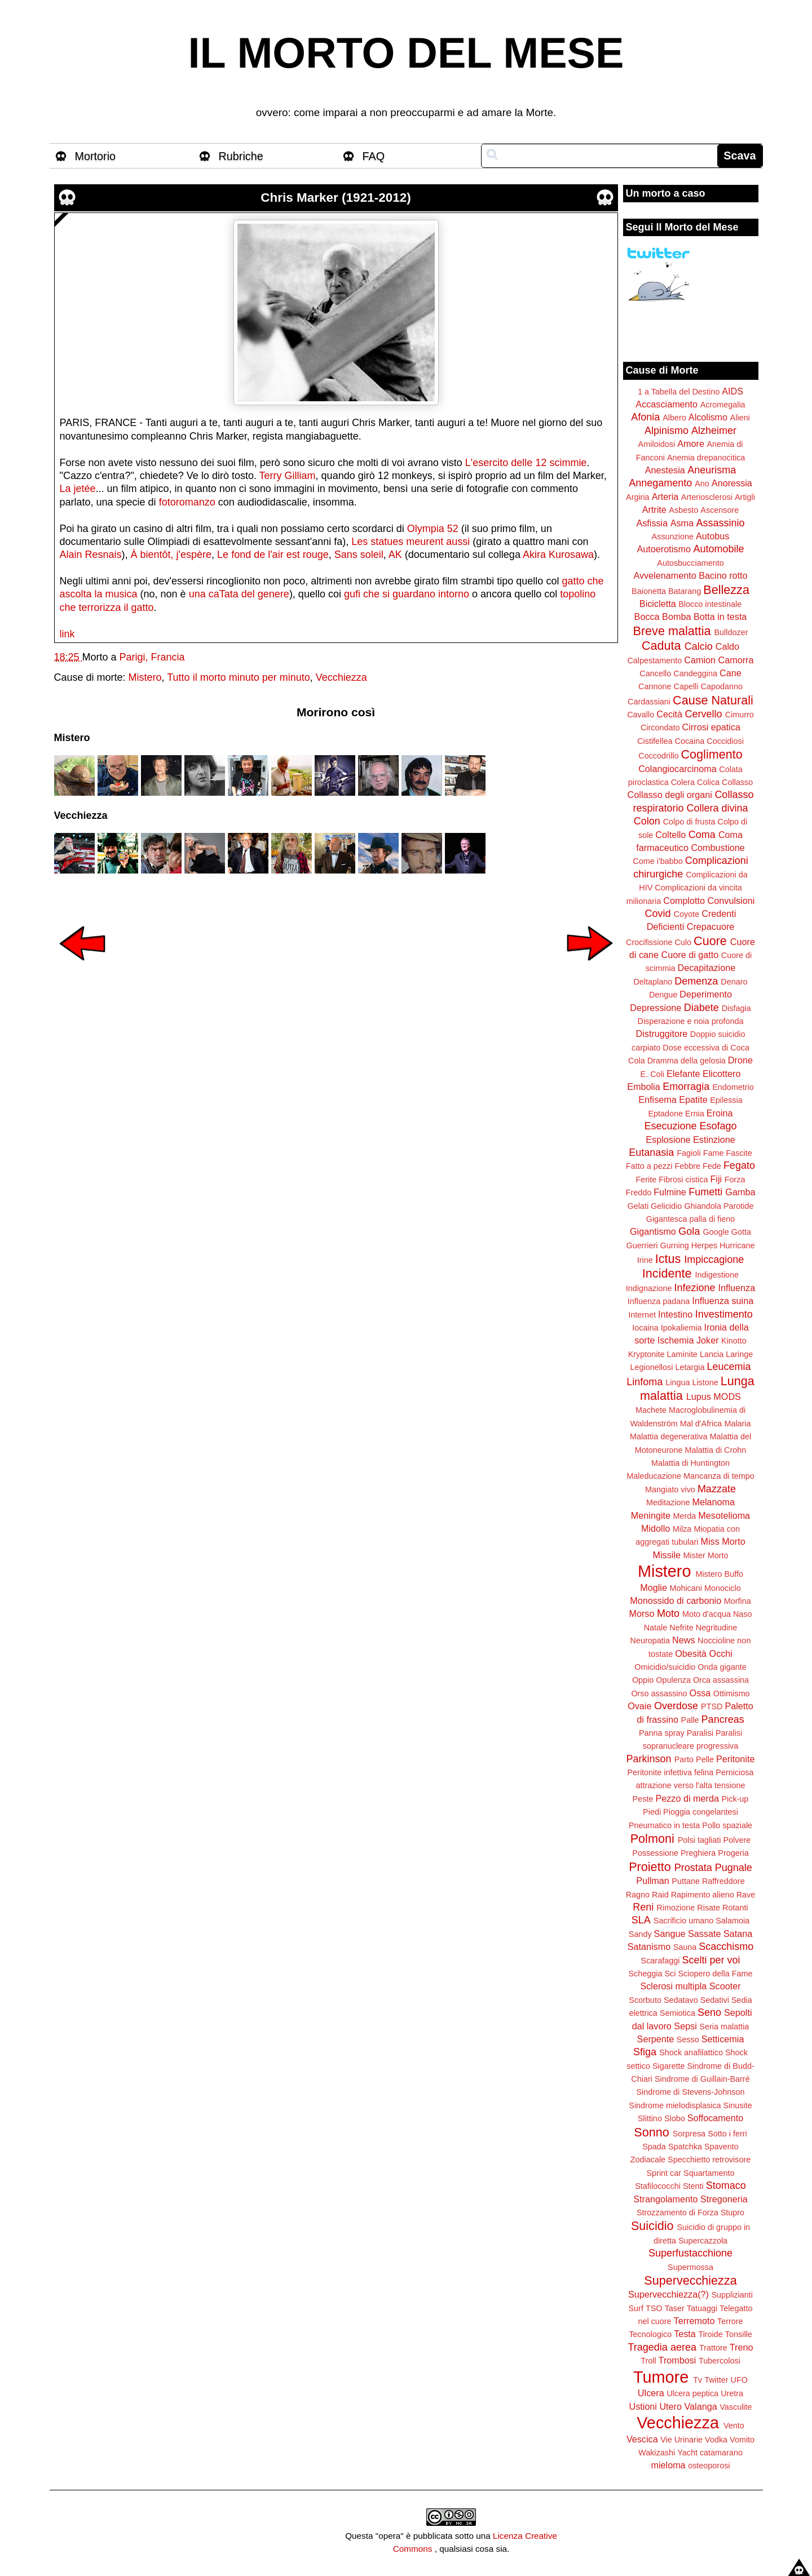 The width and height of the screenshot is (812, 2576). I want to click on MODS, so click(727, 1396).